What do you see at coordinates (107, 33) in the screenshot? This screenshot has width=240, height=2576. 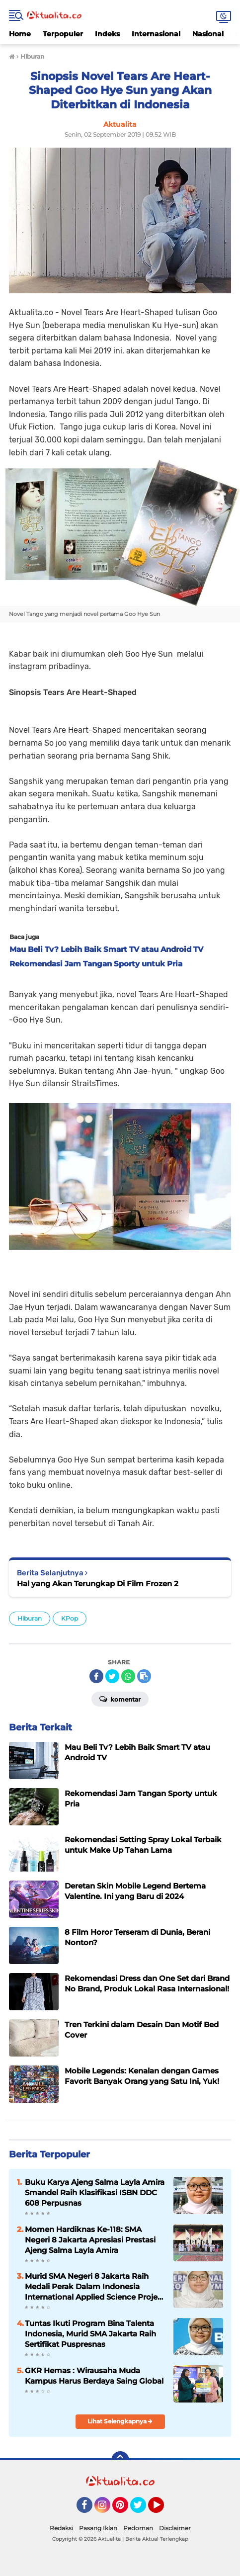 I see `Indeks` at bounding box center [107, 33].